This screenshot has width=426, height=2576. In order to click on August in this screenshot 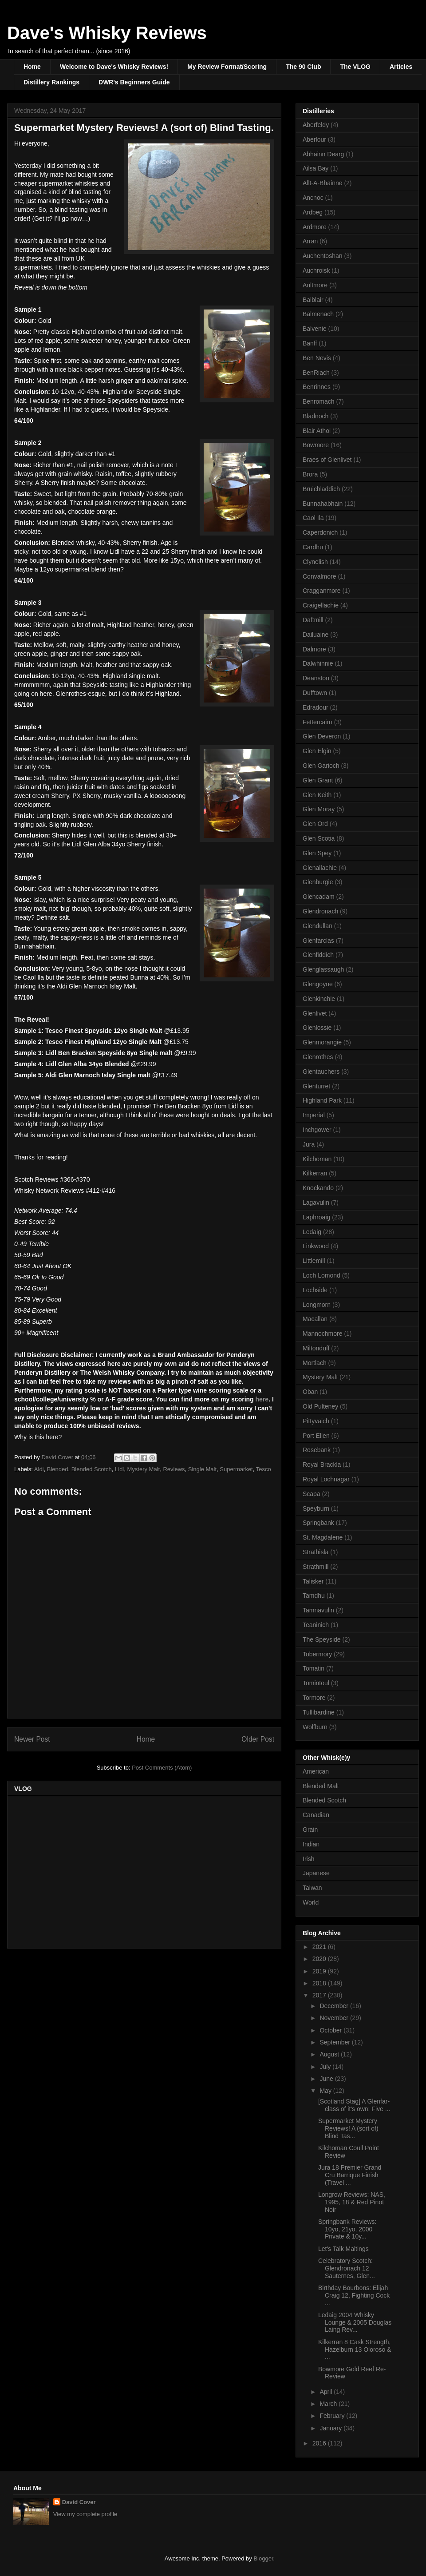, I will do `click(330, 2054)`.